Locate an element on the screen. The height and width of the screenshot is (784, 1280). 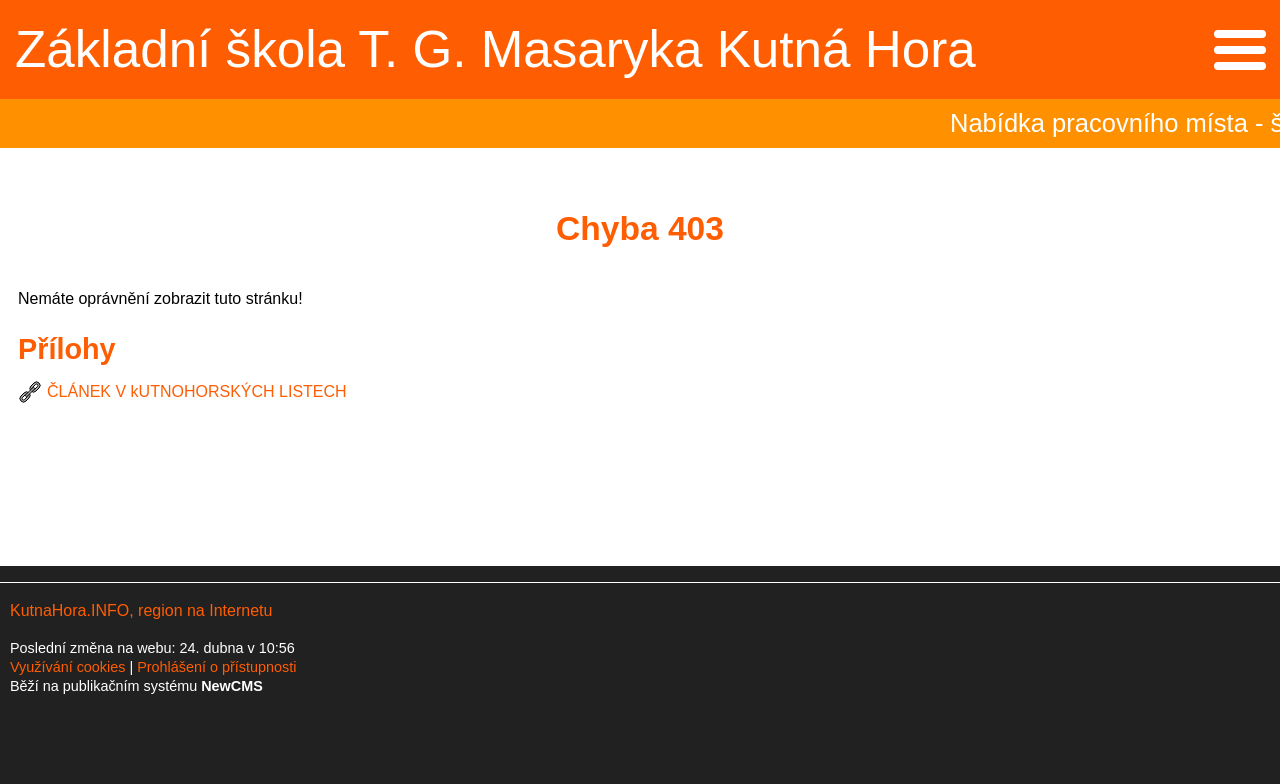
Prohlášení o přístupnosti is located at coordinates (216, 667).